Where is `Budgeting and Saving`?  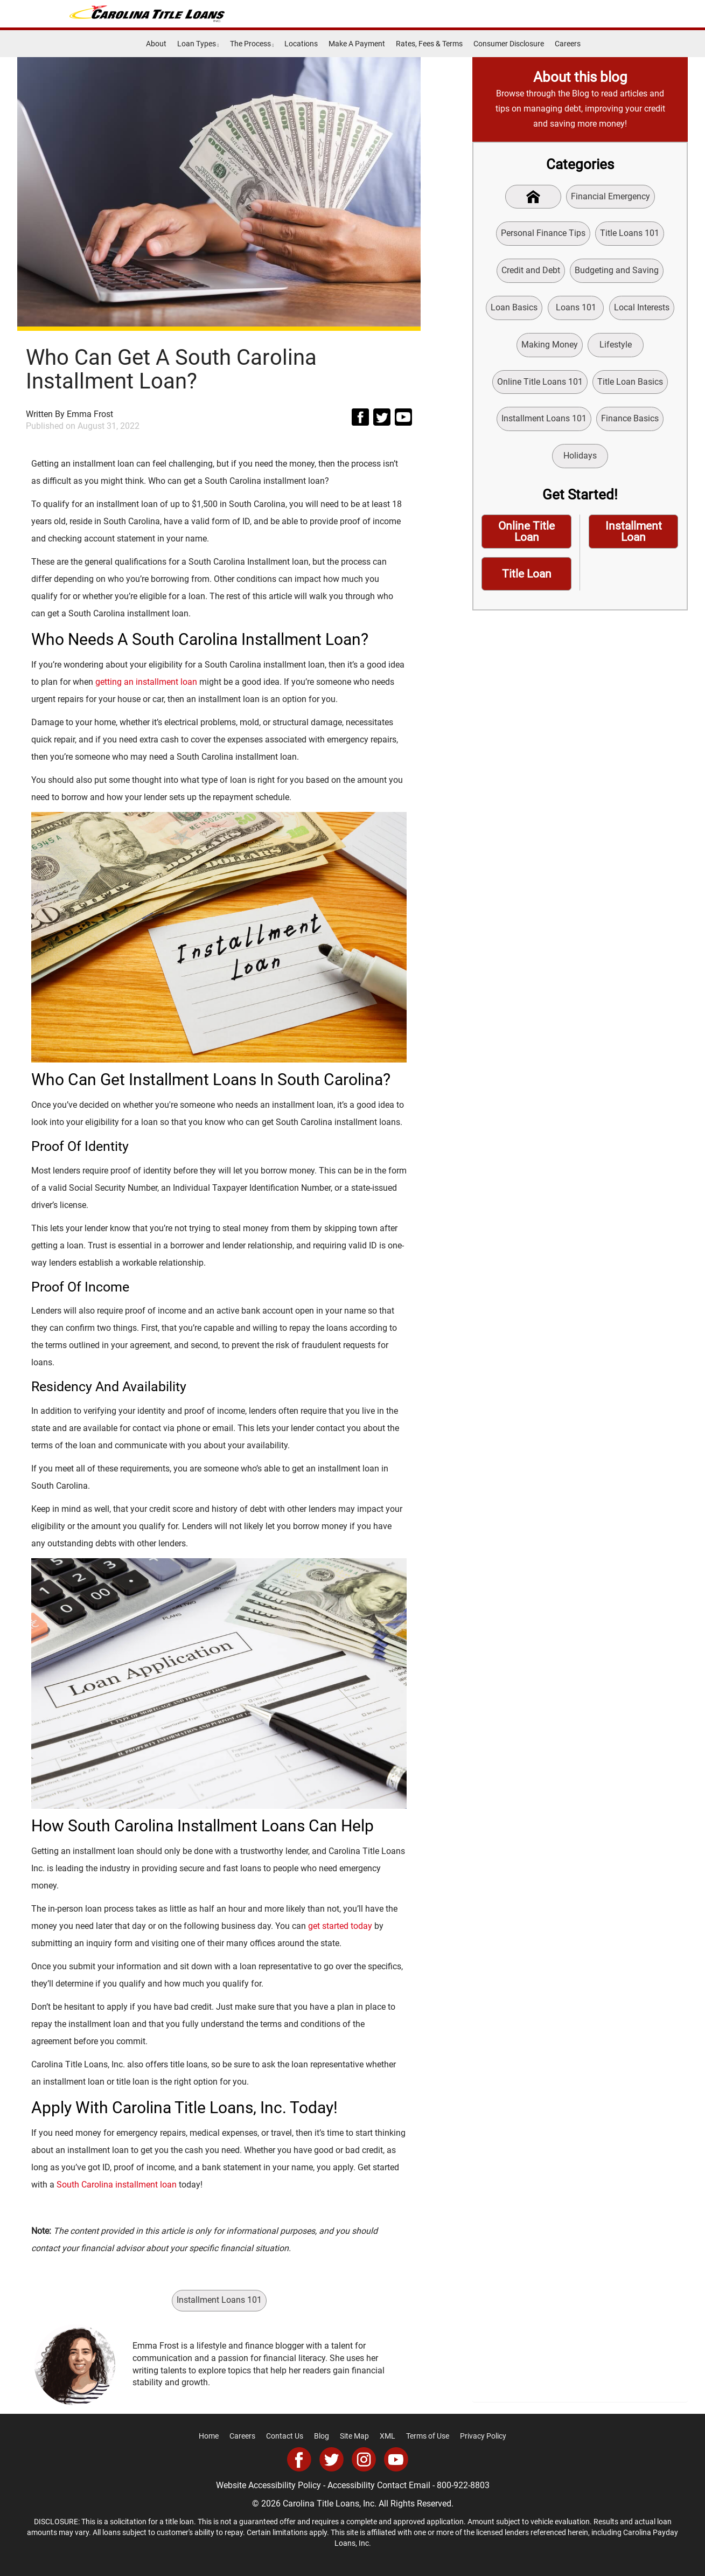 Budgeting and Saving is located at coordinates (617, 270).